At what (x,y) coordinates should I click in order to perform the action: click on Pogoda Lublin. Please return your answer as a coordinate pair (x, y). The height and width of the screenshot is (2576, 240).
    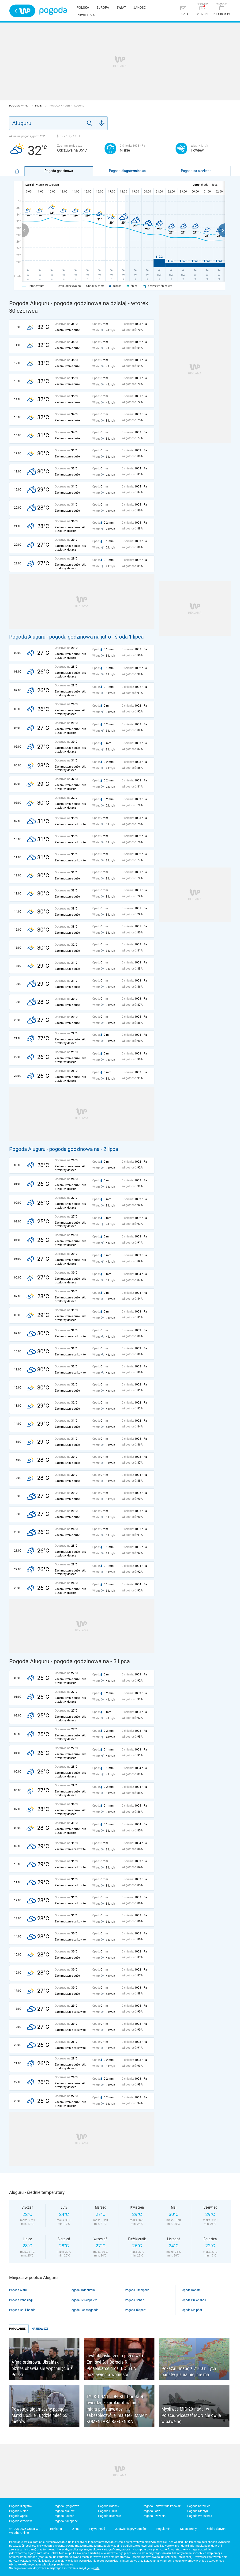
    Looking at the image, I should click on (107, 2511).